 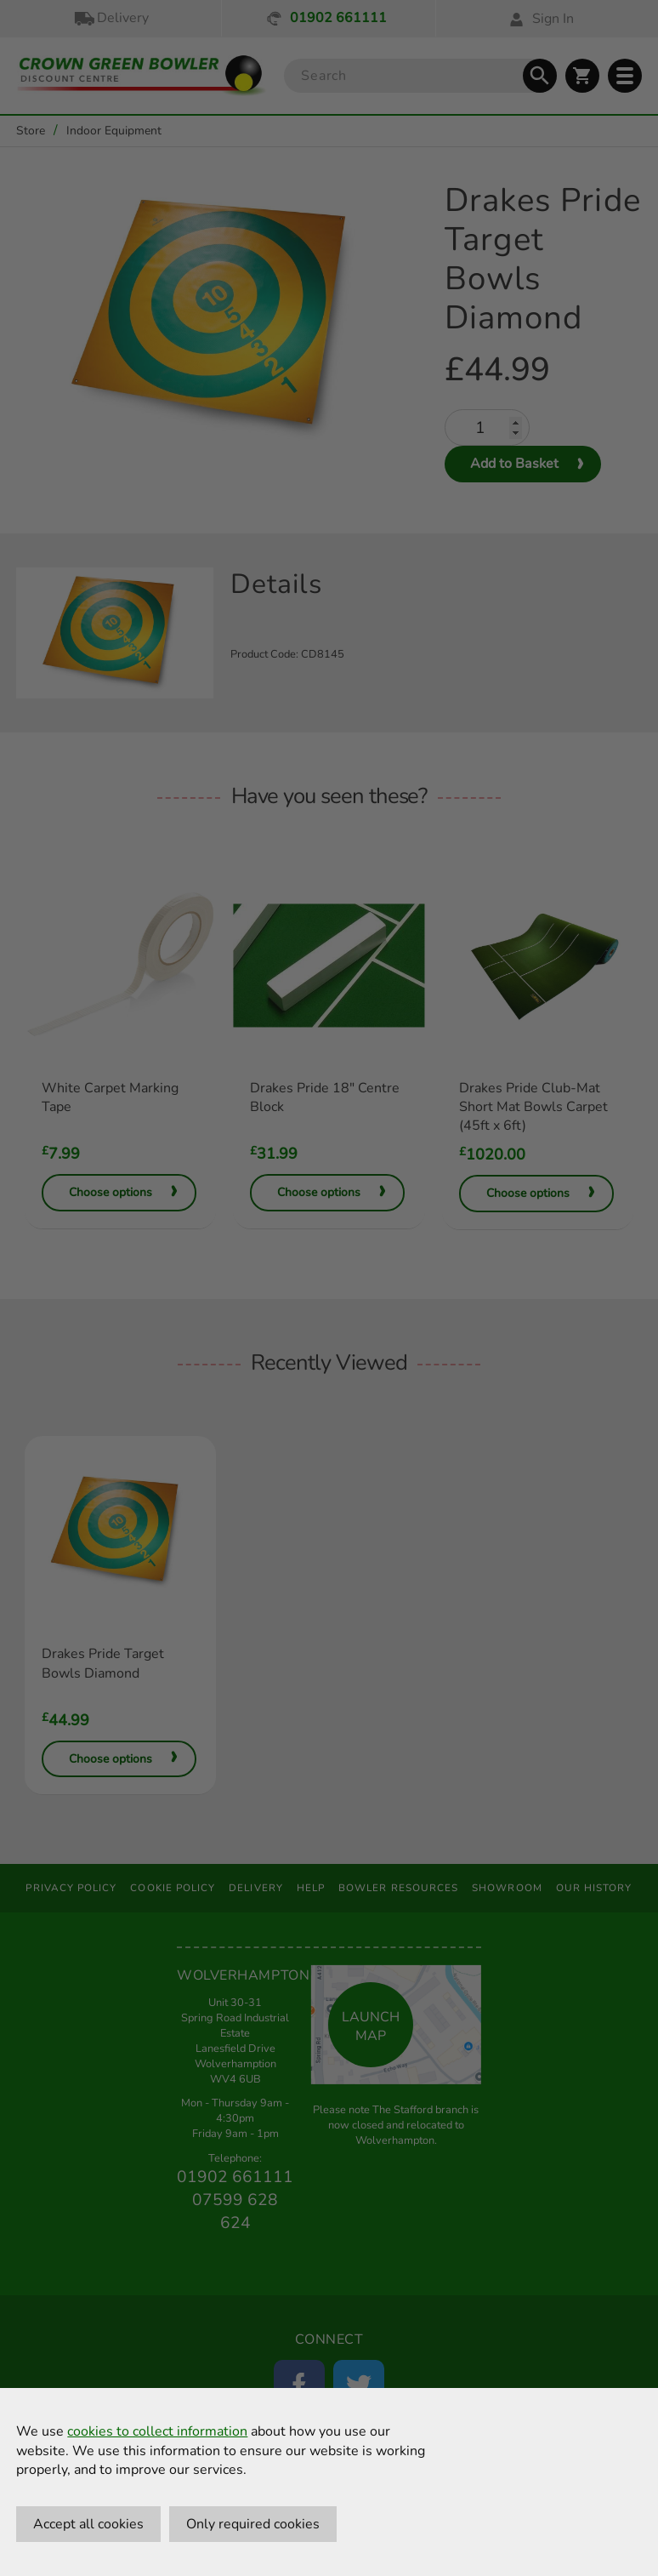 What do you see at coordinates (71, 1888) in the screenshot?
I see `Privacy Policy` at bounding box center [71, 1888].